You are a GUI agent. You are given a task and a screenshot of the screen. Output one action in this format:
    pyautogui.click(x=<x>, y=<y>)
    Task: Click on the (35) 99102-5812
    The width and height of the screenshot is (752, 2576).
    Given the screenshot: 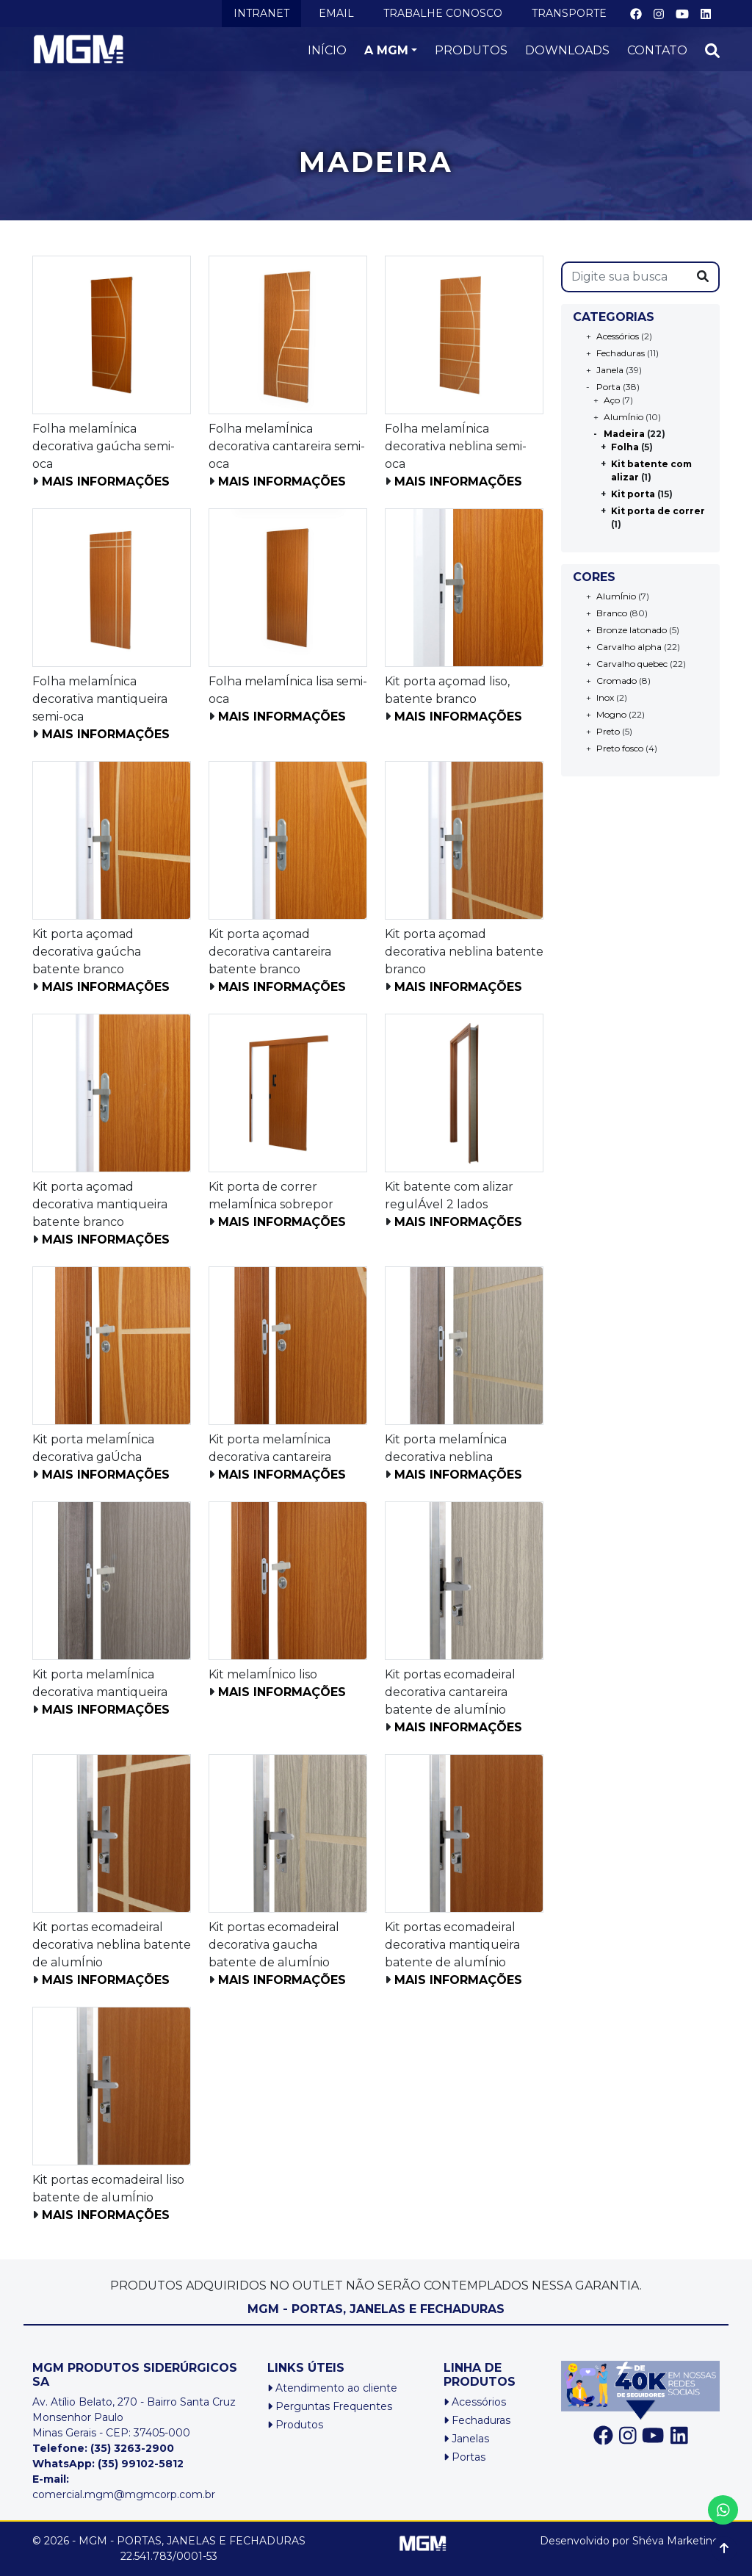 What is the action you would take?
    pyautogui.click(x=141, y=2463)
    